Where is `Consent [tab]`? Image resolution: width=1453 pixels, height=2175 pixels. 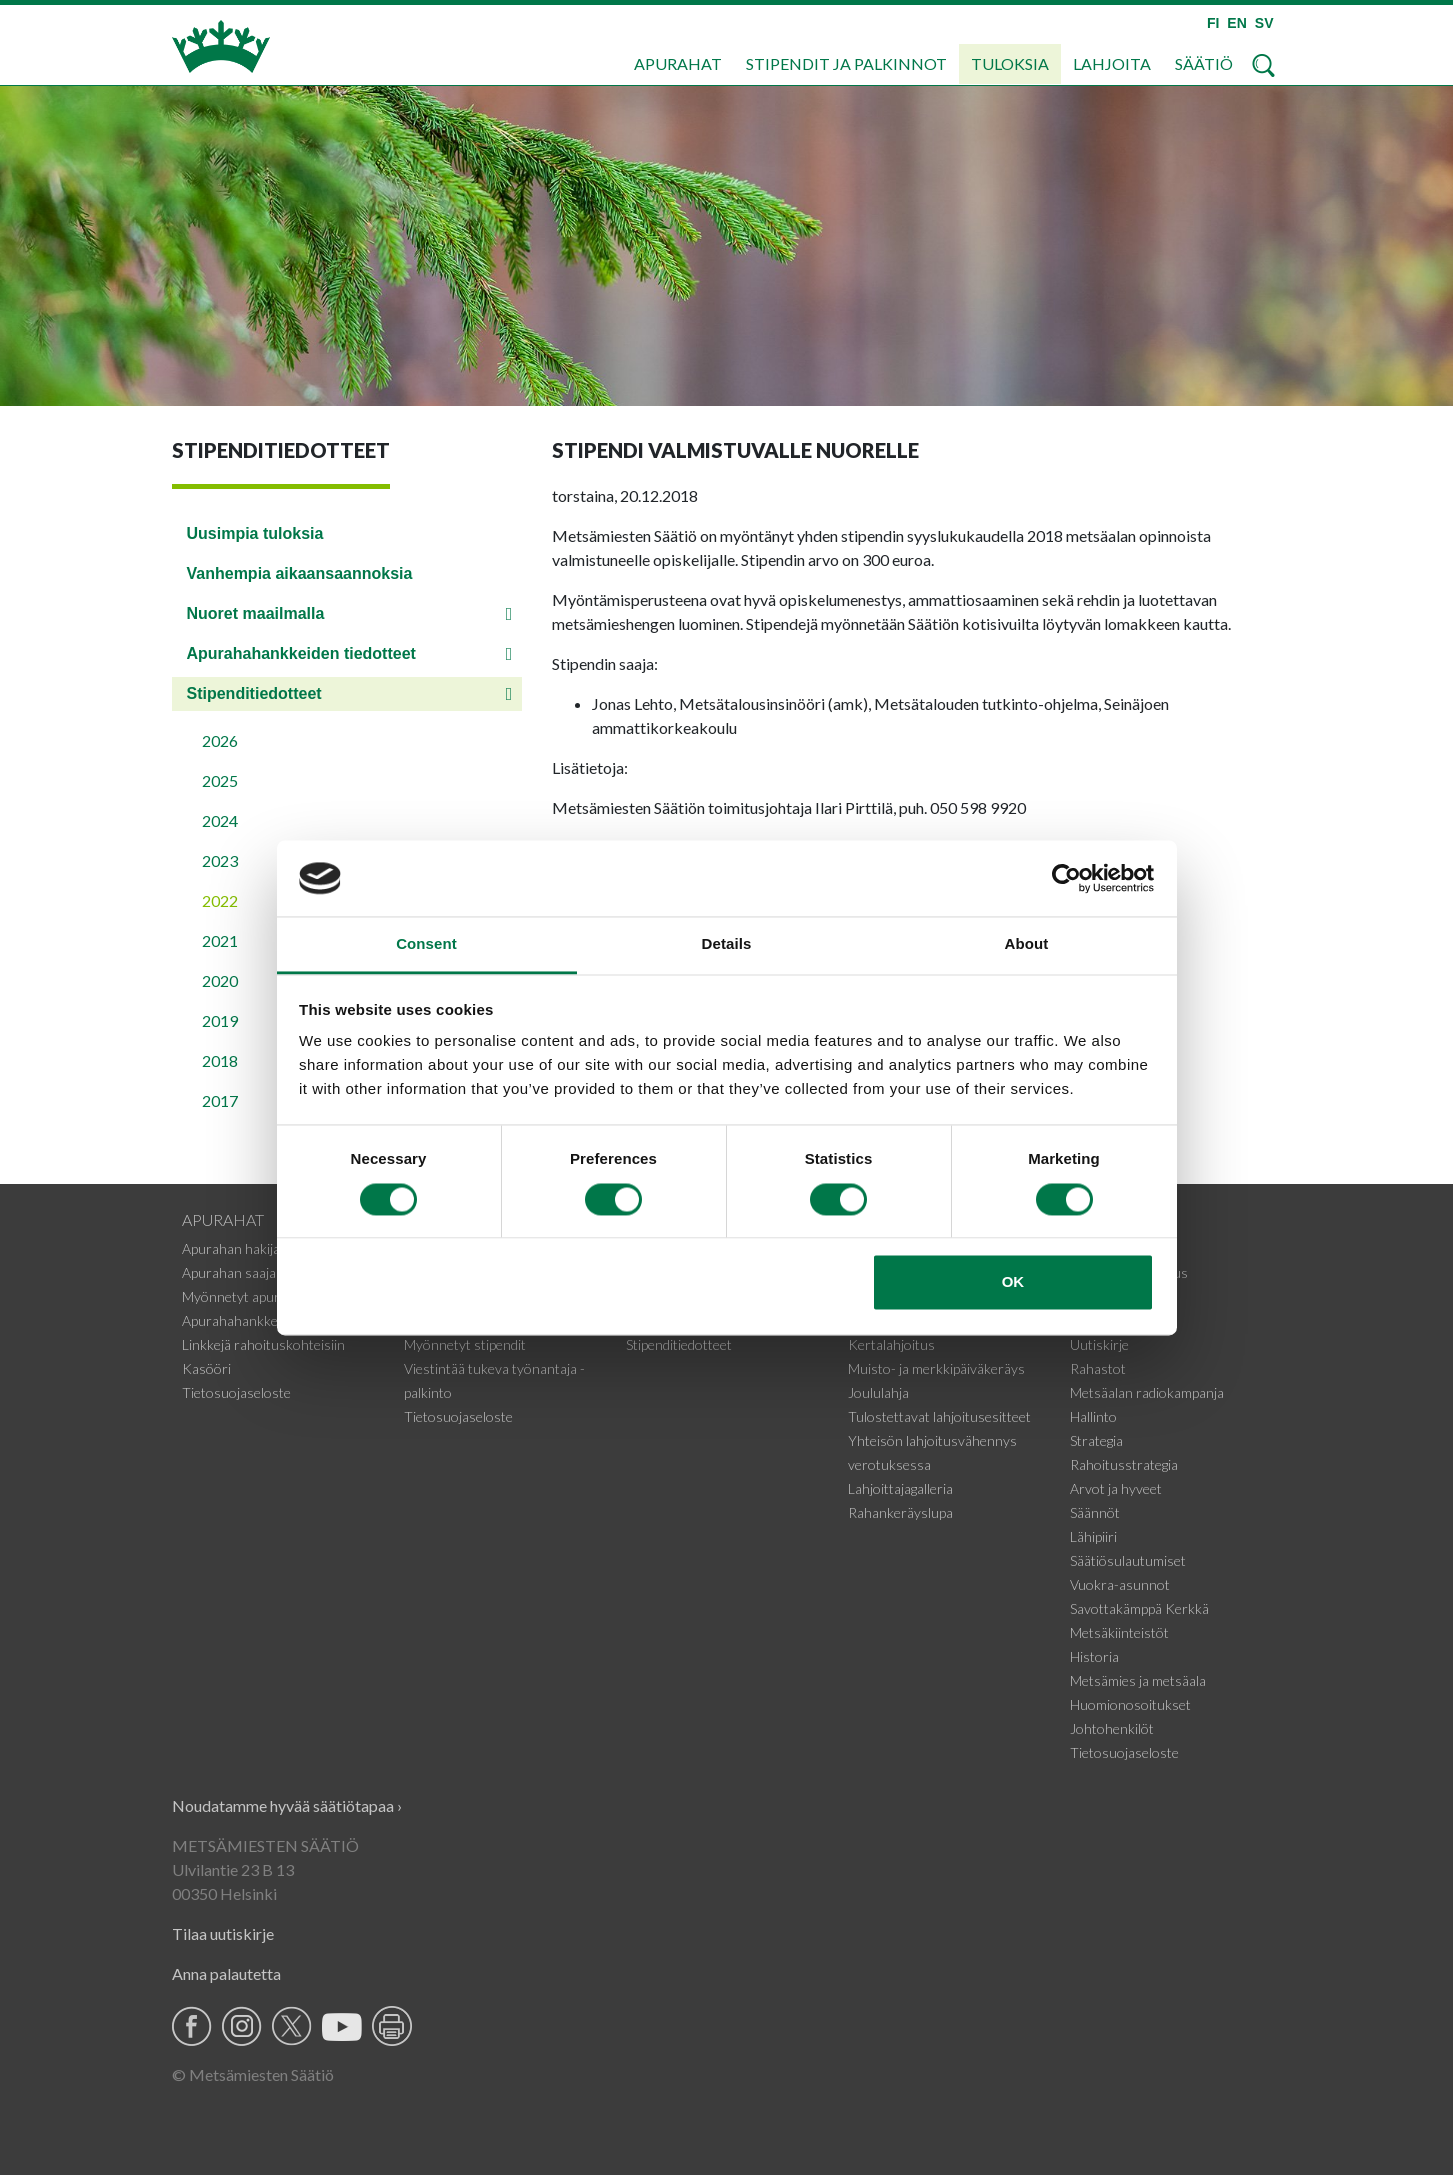
Consent [tab] is located at coordinates (426, 944).